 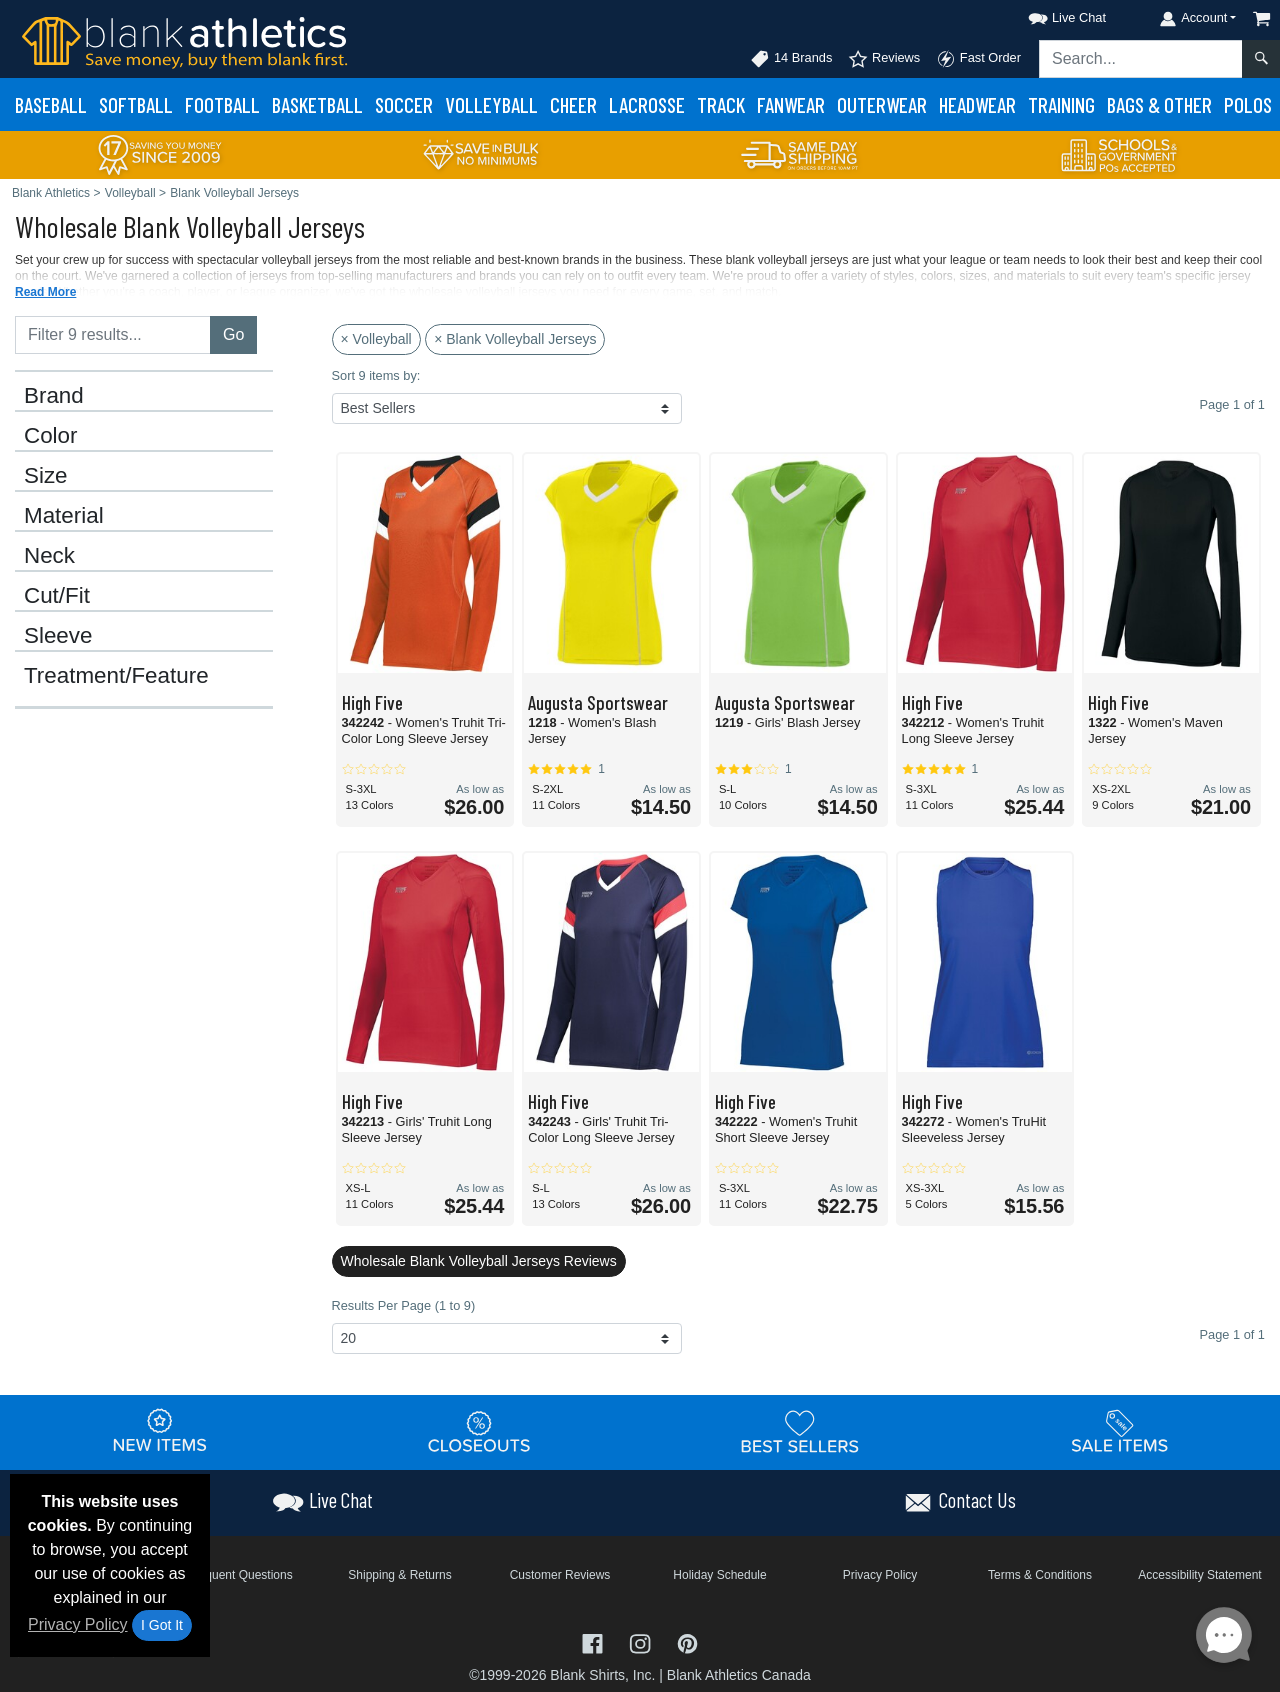 What do you see at coordinates (162, 1625) in the screenshot?
I see `I Got It` at bounding box center [162, 1625].